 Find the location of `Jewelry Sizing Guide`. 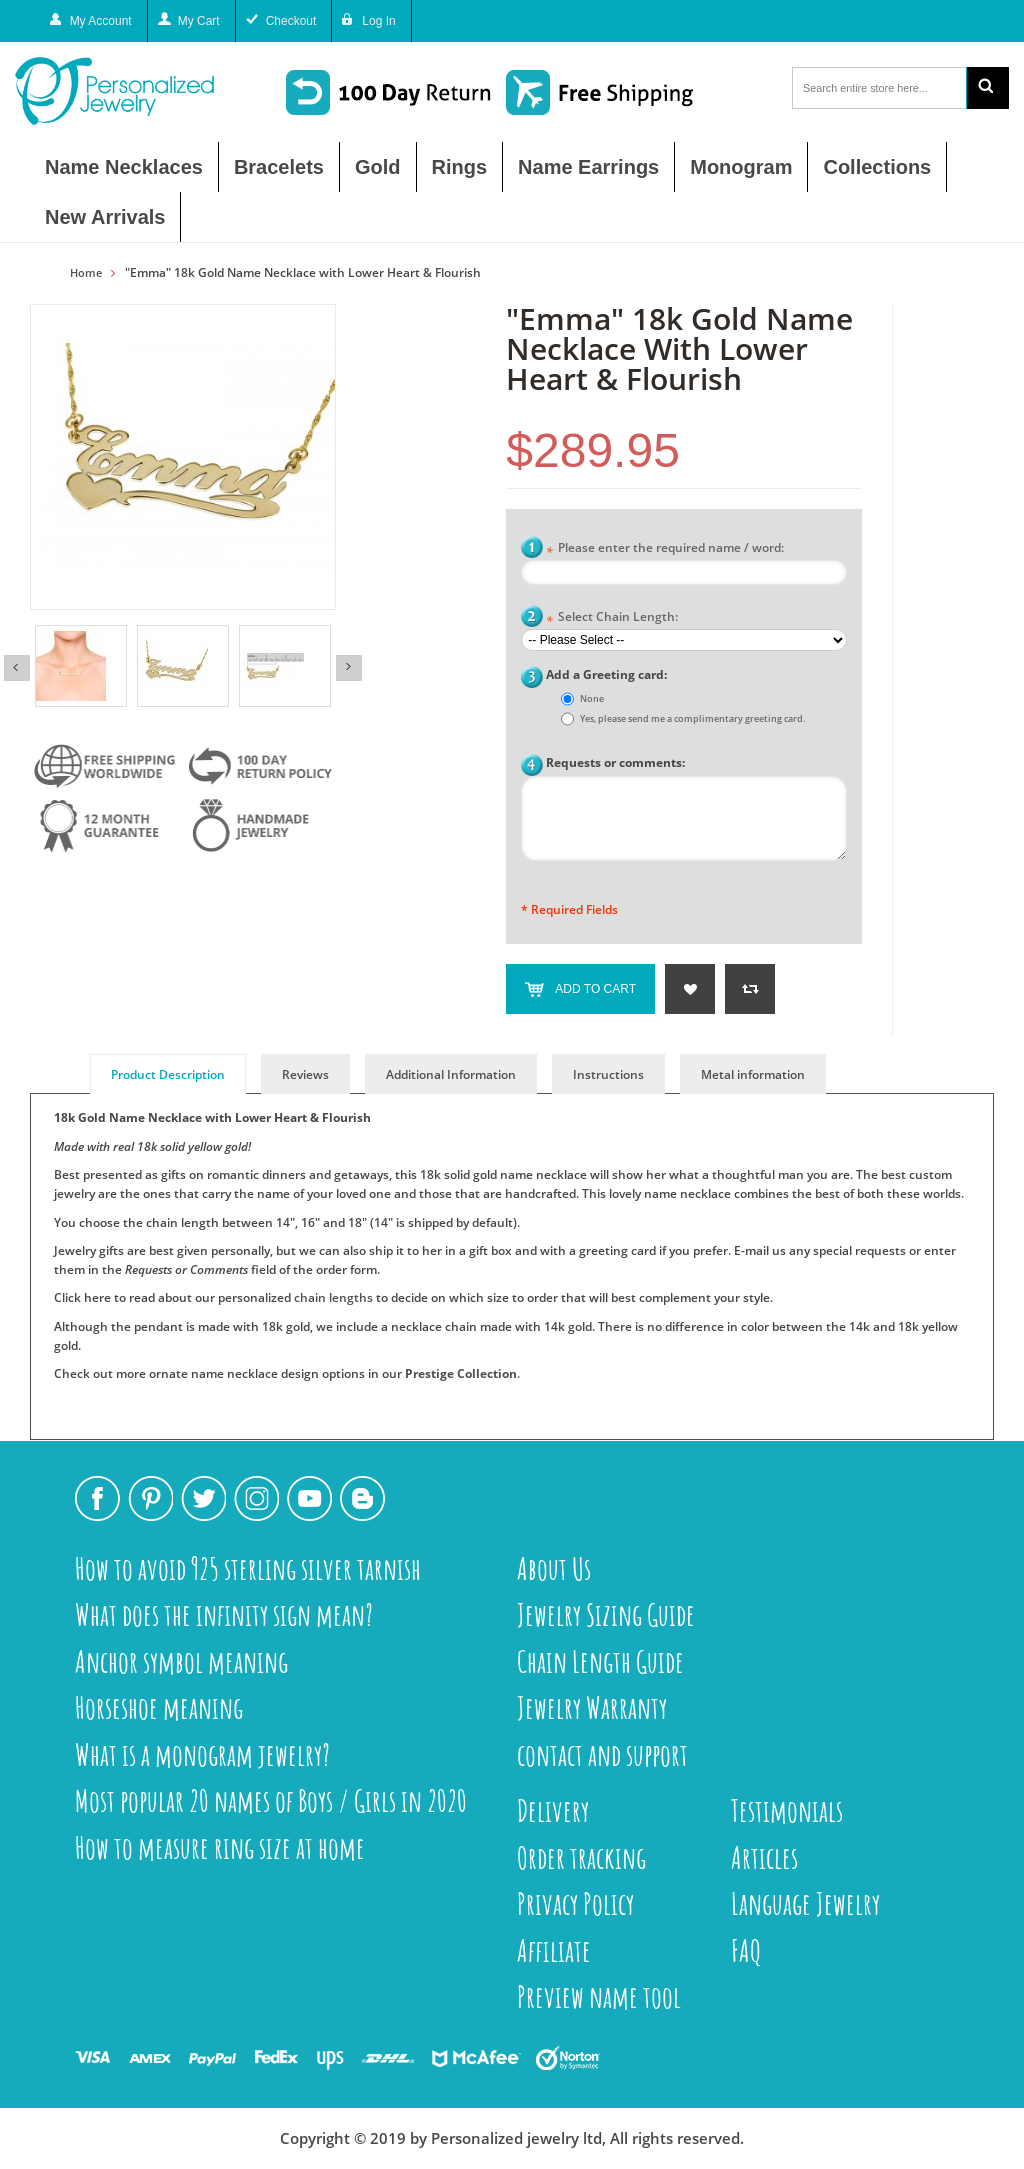

Jewelry Sizing Guide is located at coordinates (606, 1614).